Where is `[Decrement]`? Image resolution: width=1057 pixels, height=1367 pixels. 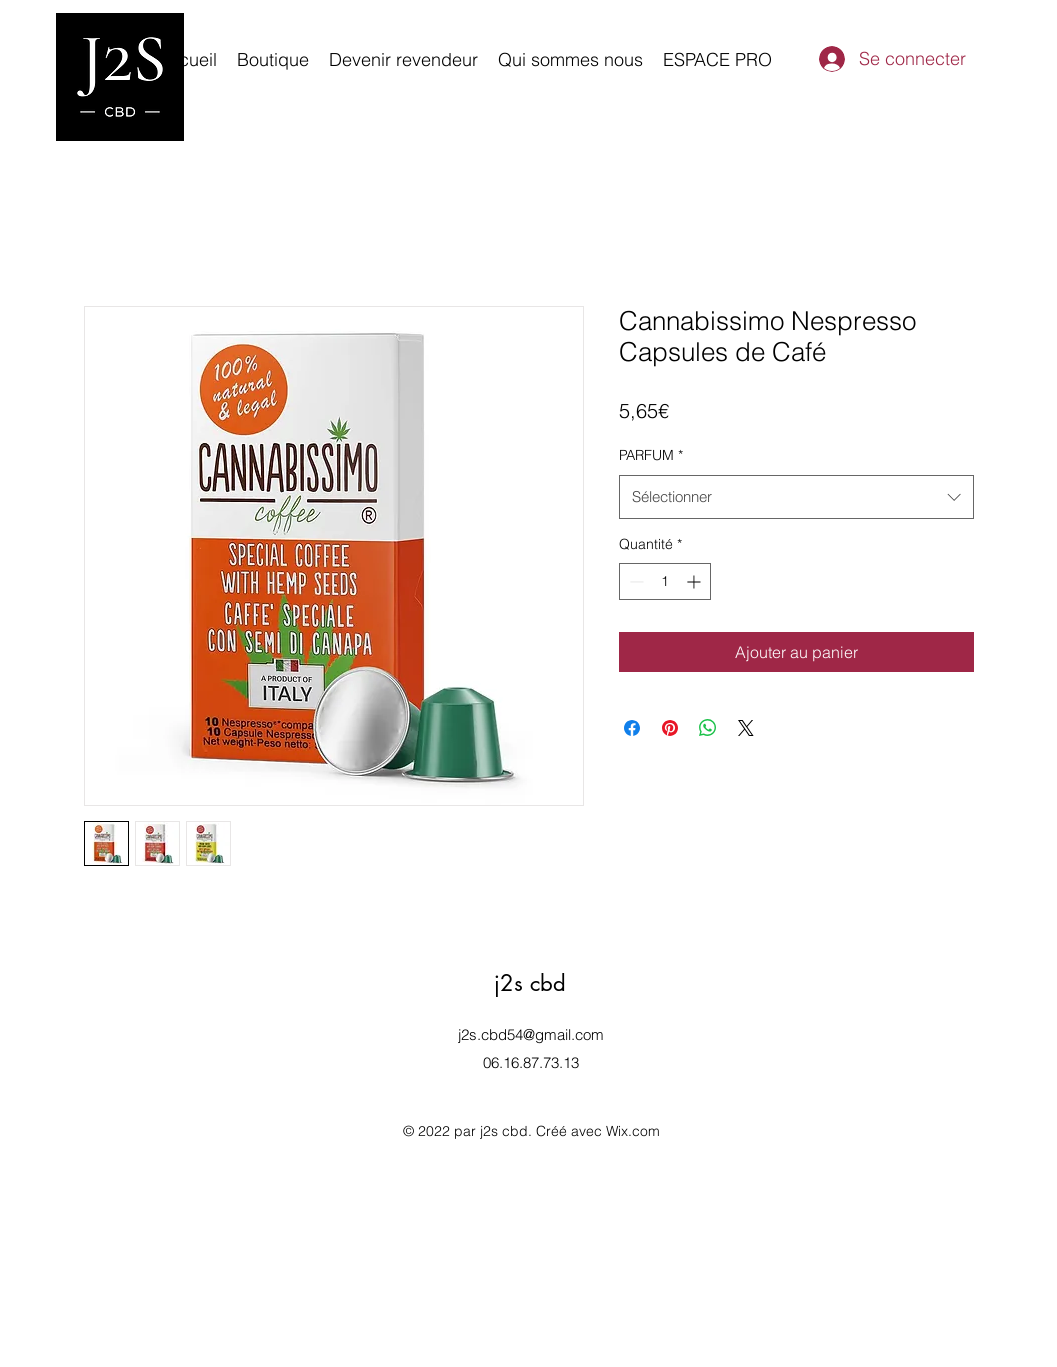
[Decrement] is located at coordinates (634, 581).